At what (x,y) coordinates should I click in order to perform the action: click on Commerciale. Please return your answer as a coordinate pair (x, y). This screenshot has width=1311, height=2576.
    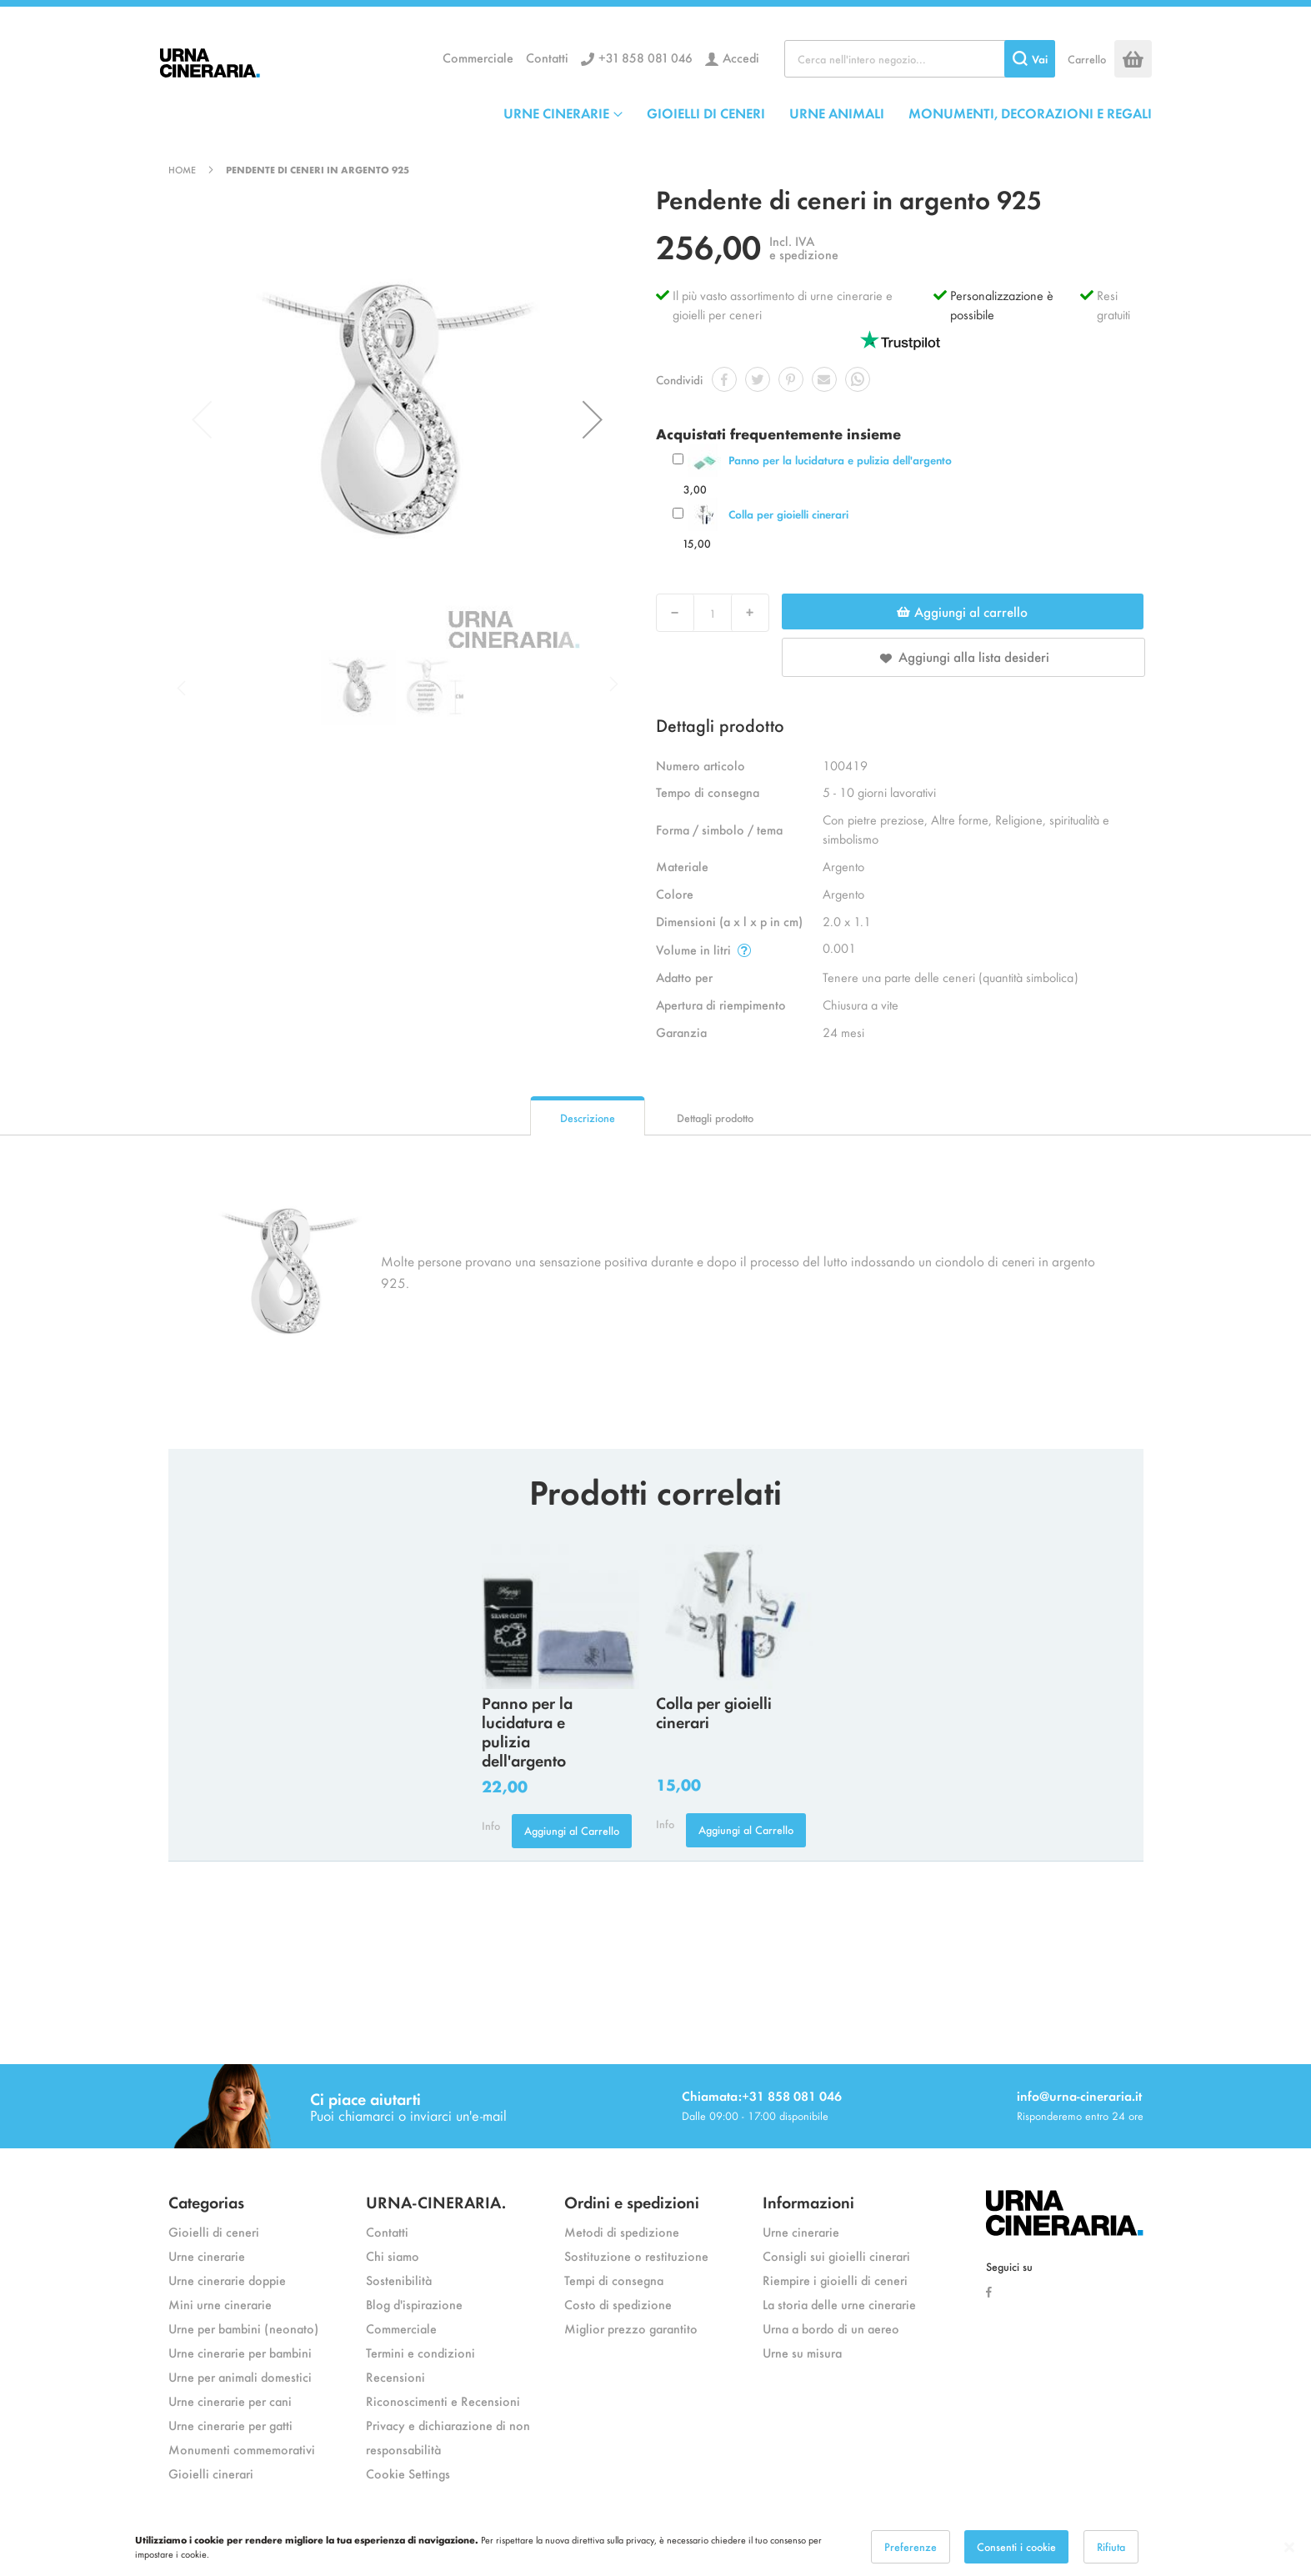
    Looking at the image, I should click on (478, 57).